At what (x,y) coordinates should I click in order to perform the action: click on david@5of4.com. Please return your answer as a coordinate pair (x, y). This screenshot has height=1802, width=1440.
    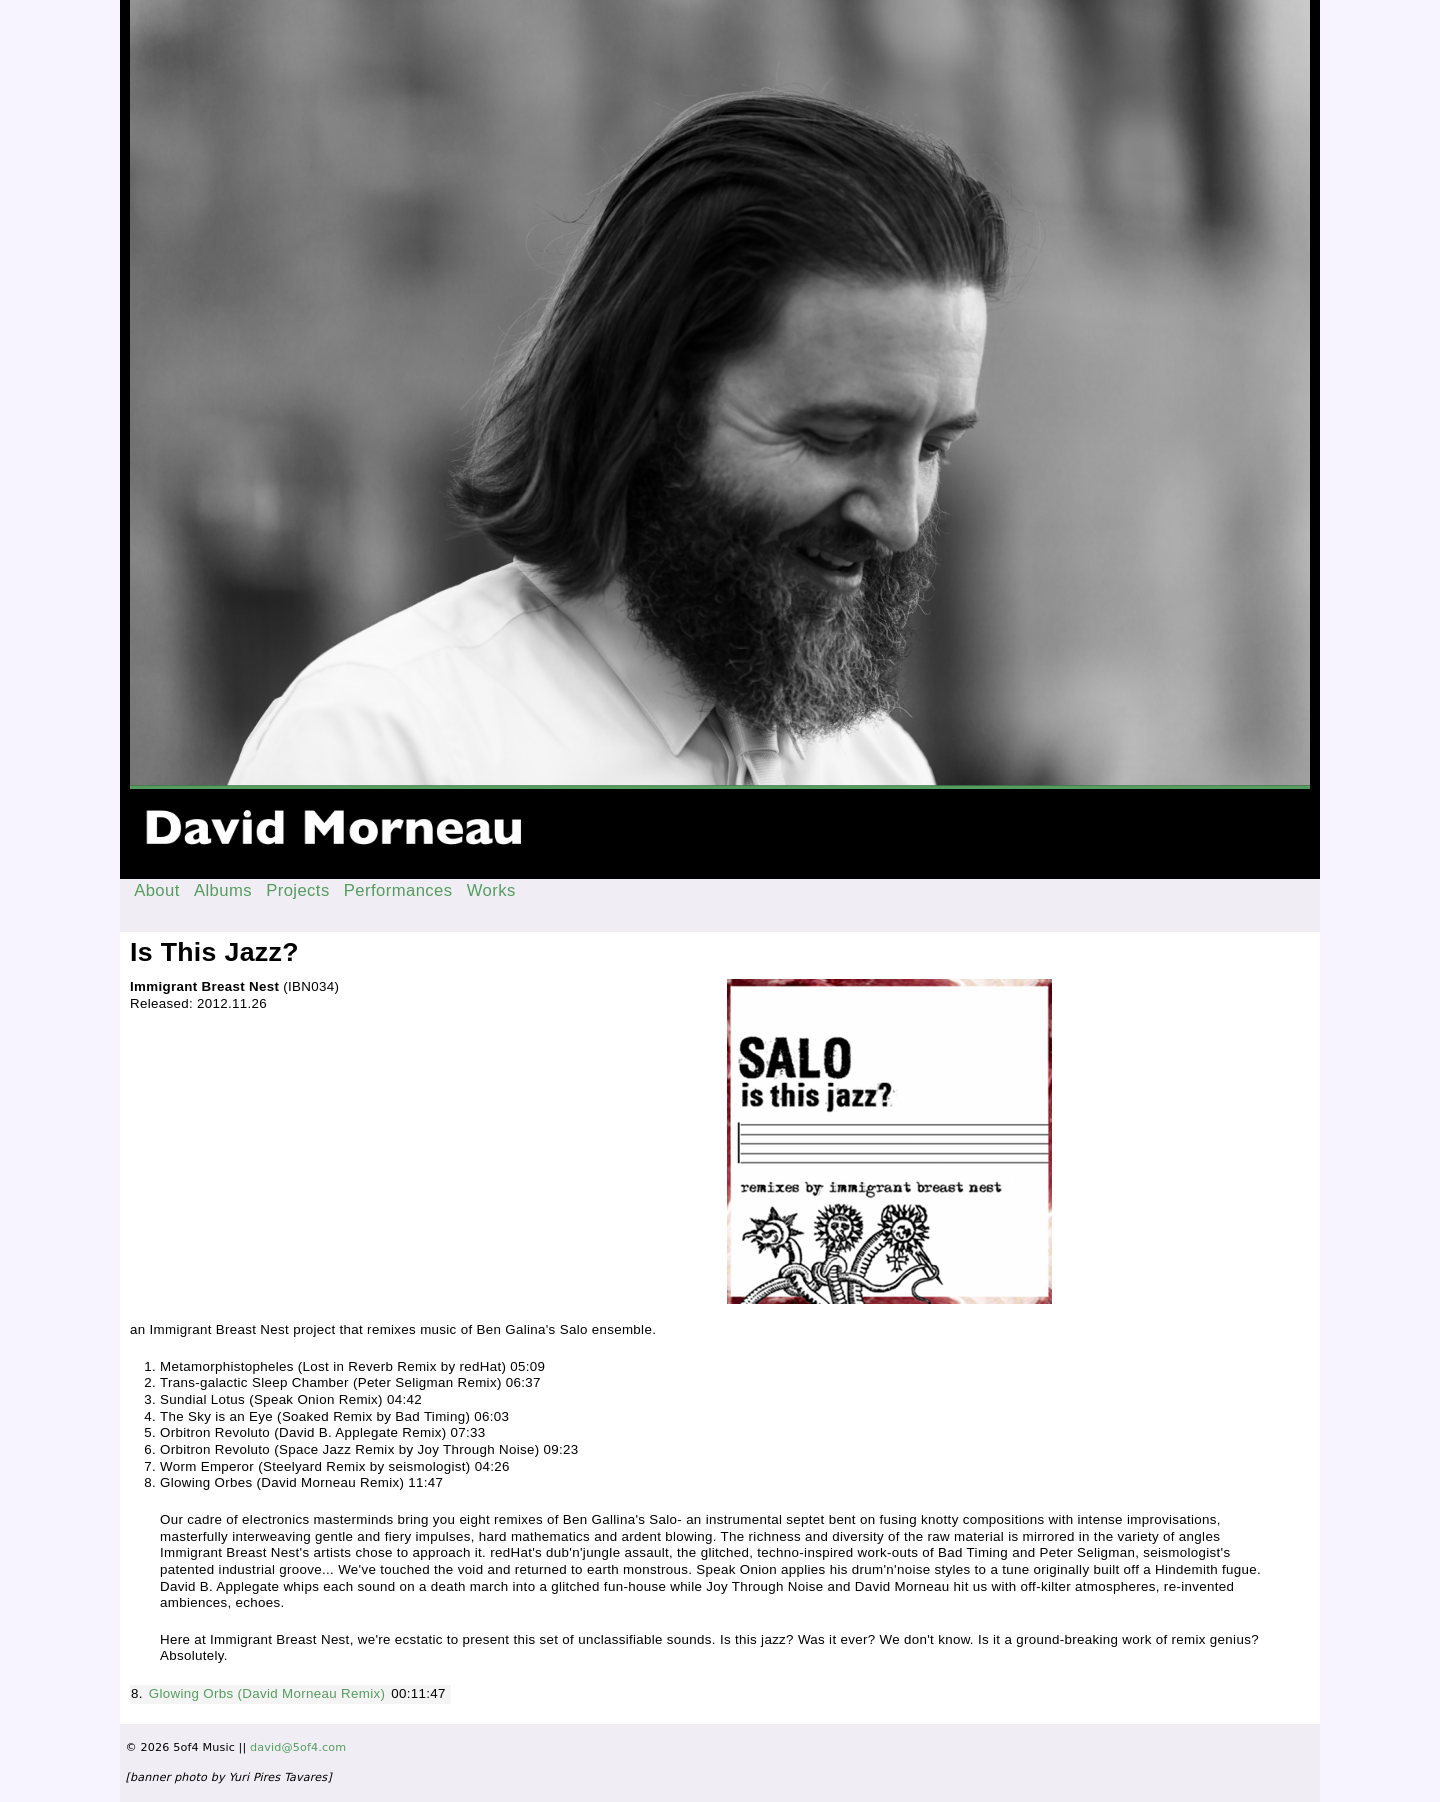
    Looking at the image, I should click on (298, 1747).